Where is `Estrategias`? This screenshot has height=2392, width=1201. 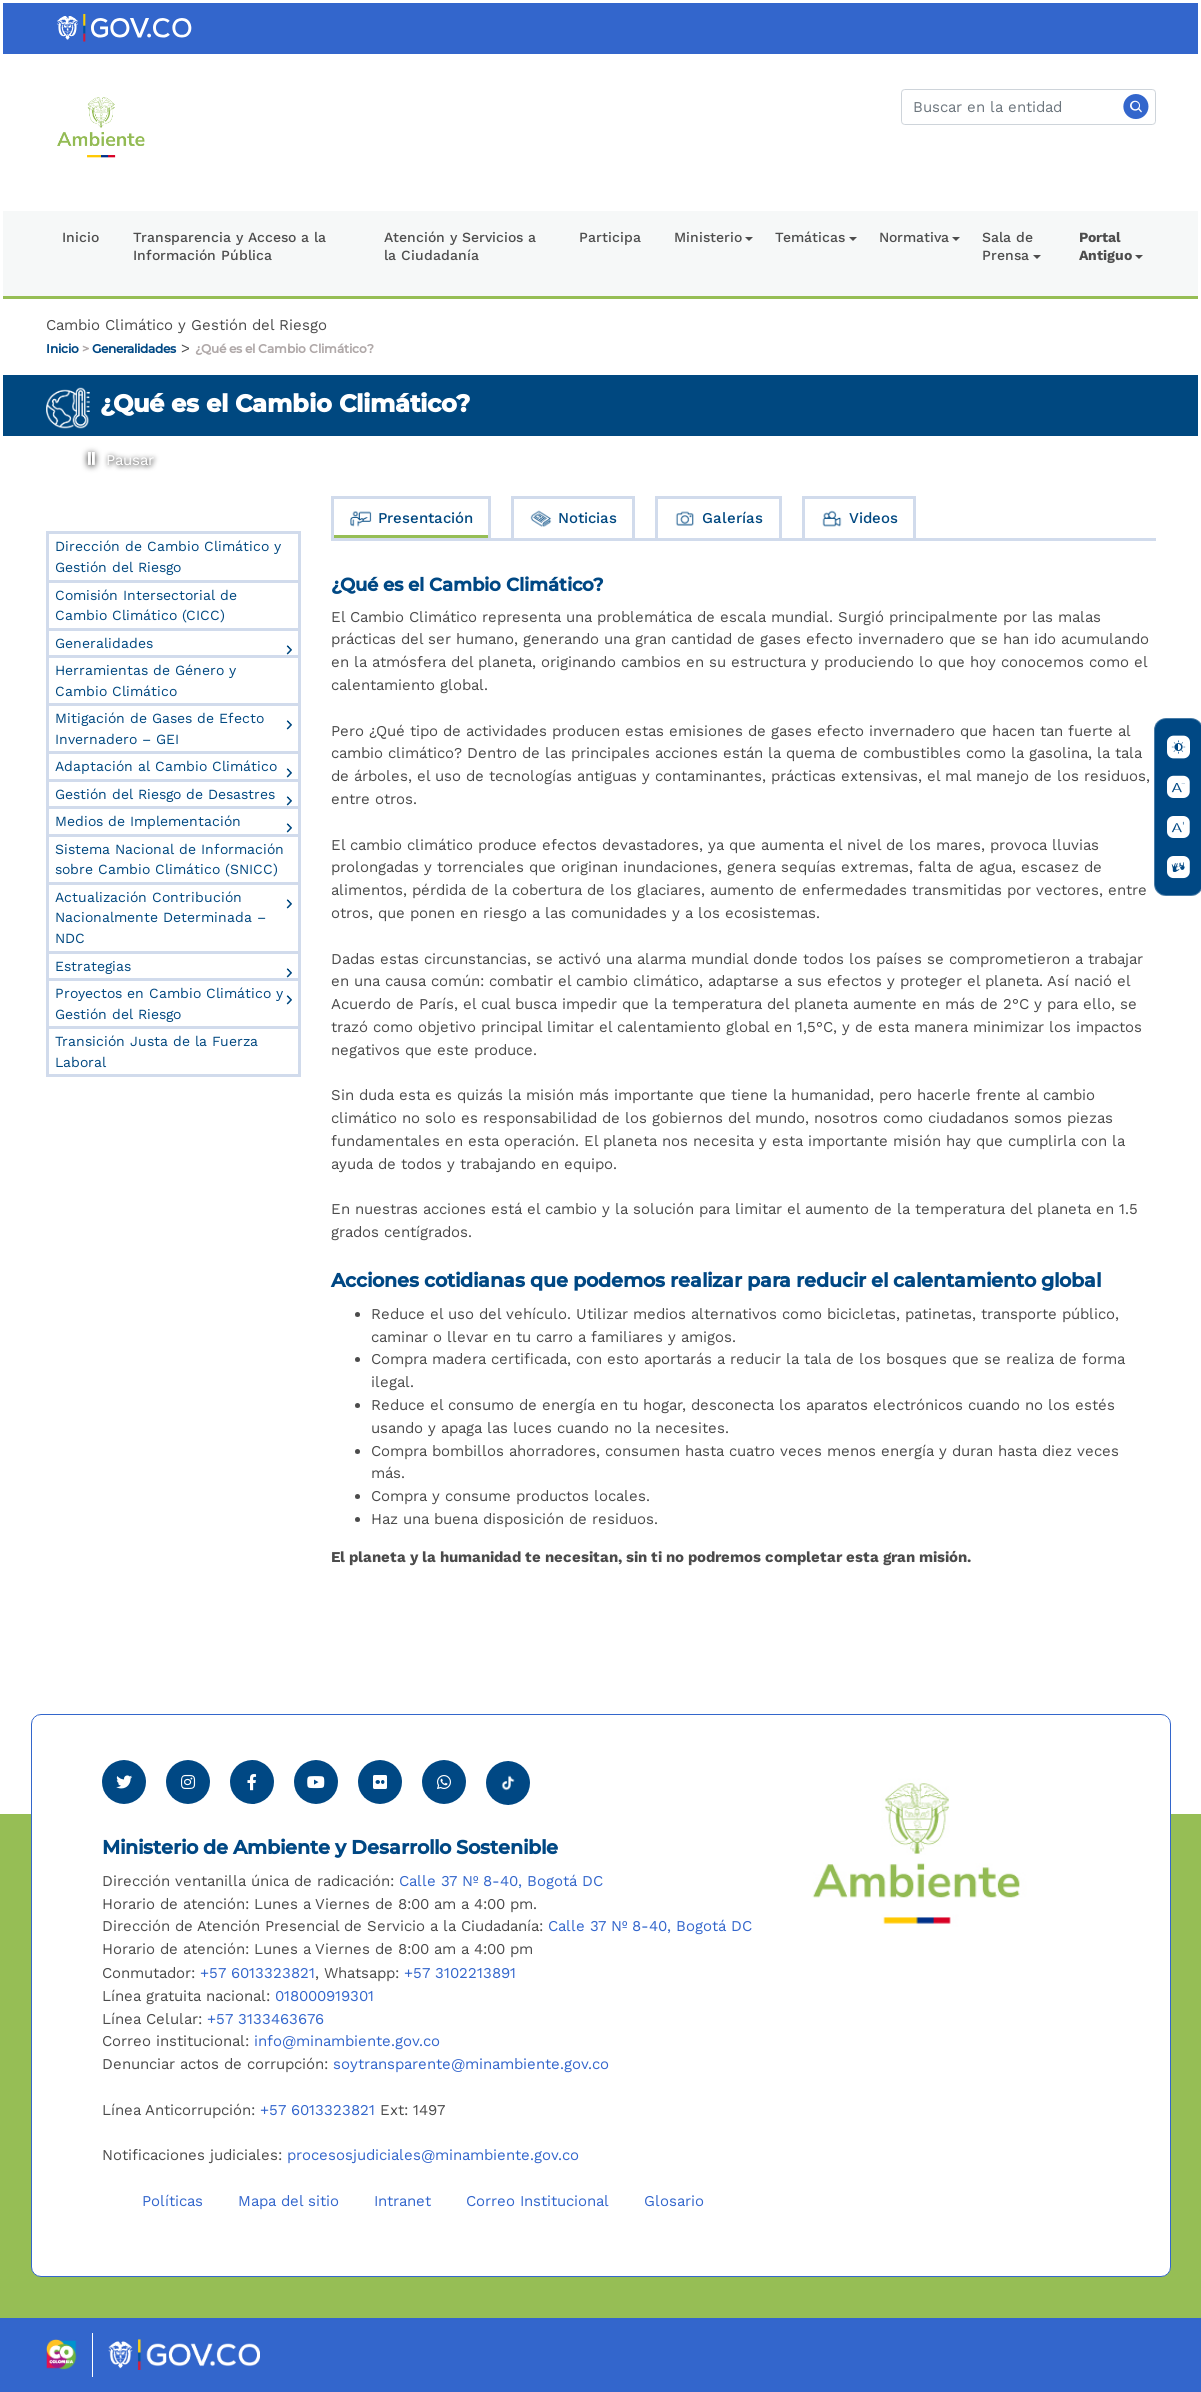 Estrategias is located at coordinates (93, 966).